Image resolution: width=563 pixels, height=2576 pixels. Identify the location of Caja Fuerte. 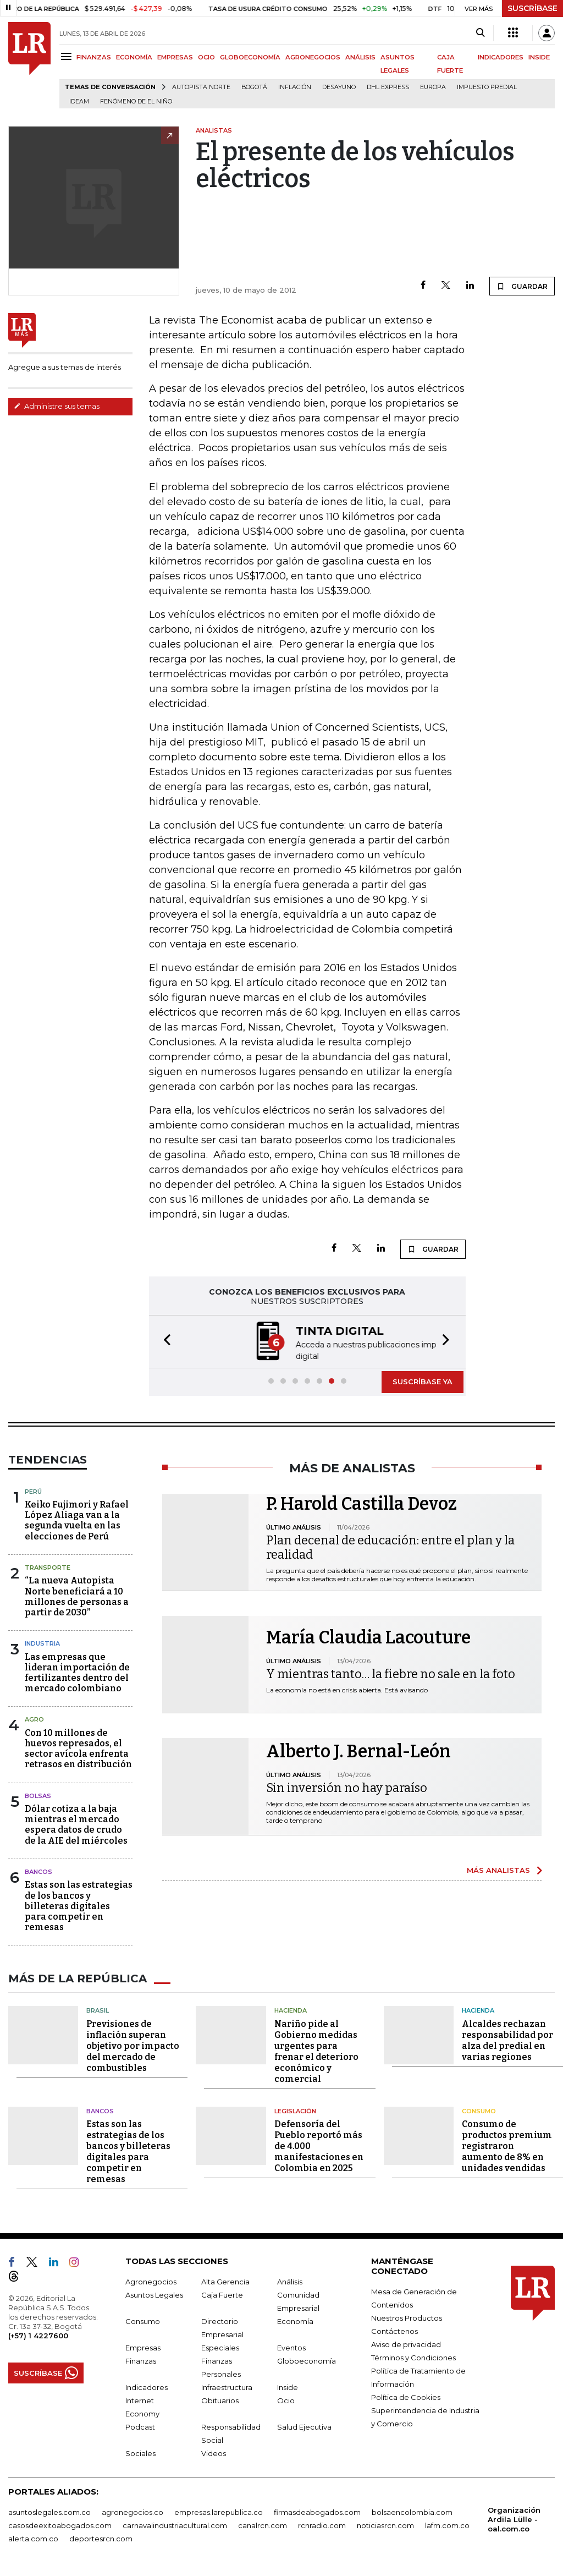
(222, 2293).